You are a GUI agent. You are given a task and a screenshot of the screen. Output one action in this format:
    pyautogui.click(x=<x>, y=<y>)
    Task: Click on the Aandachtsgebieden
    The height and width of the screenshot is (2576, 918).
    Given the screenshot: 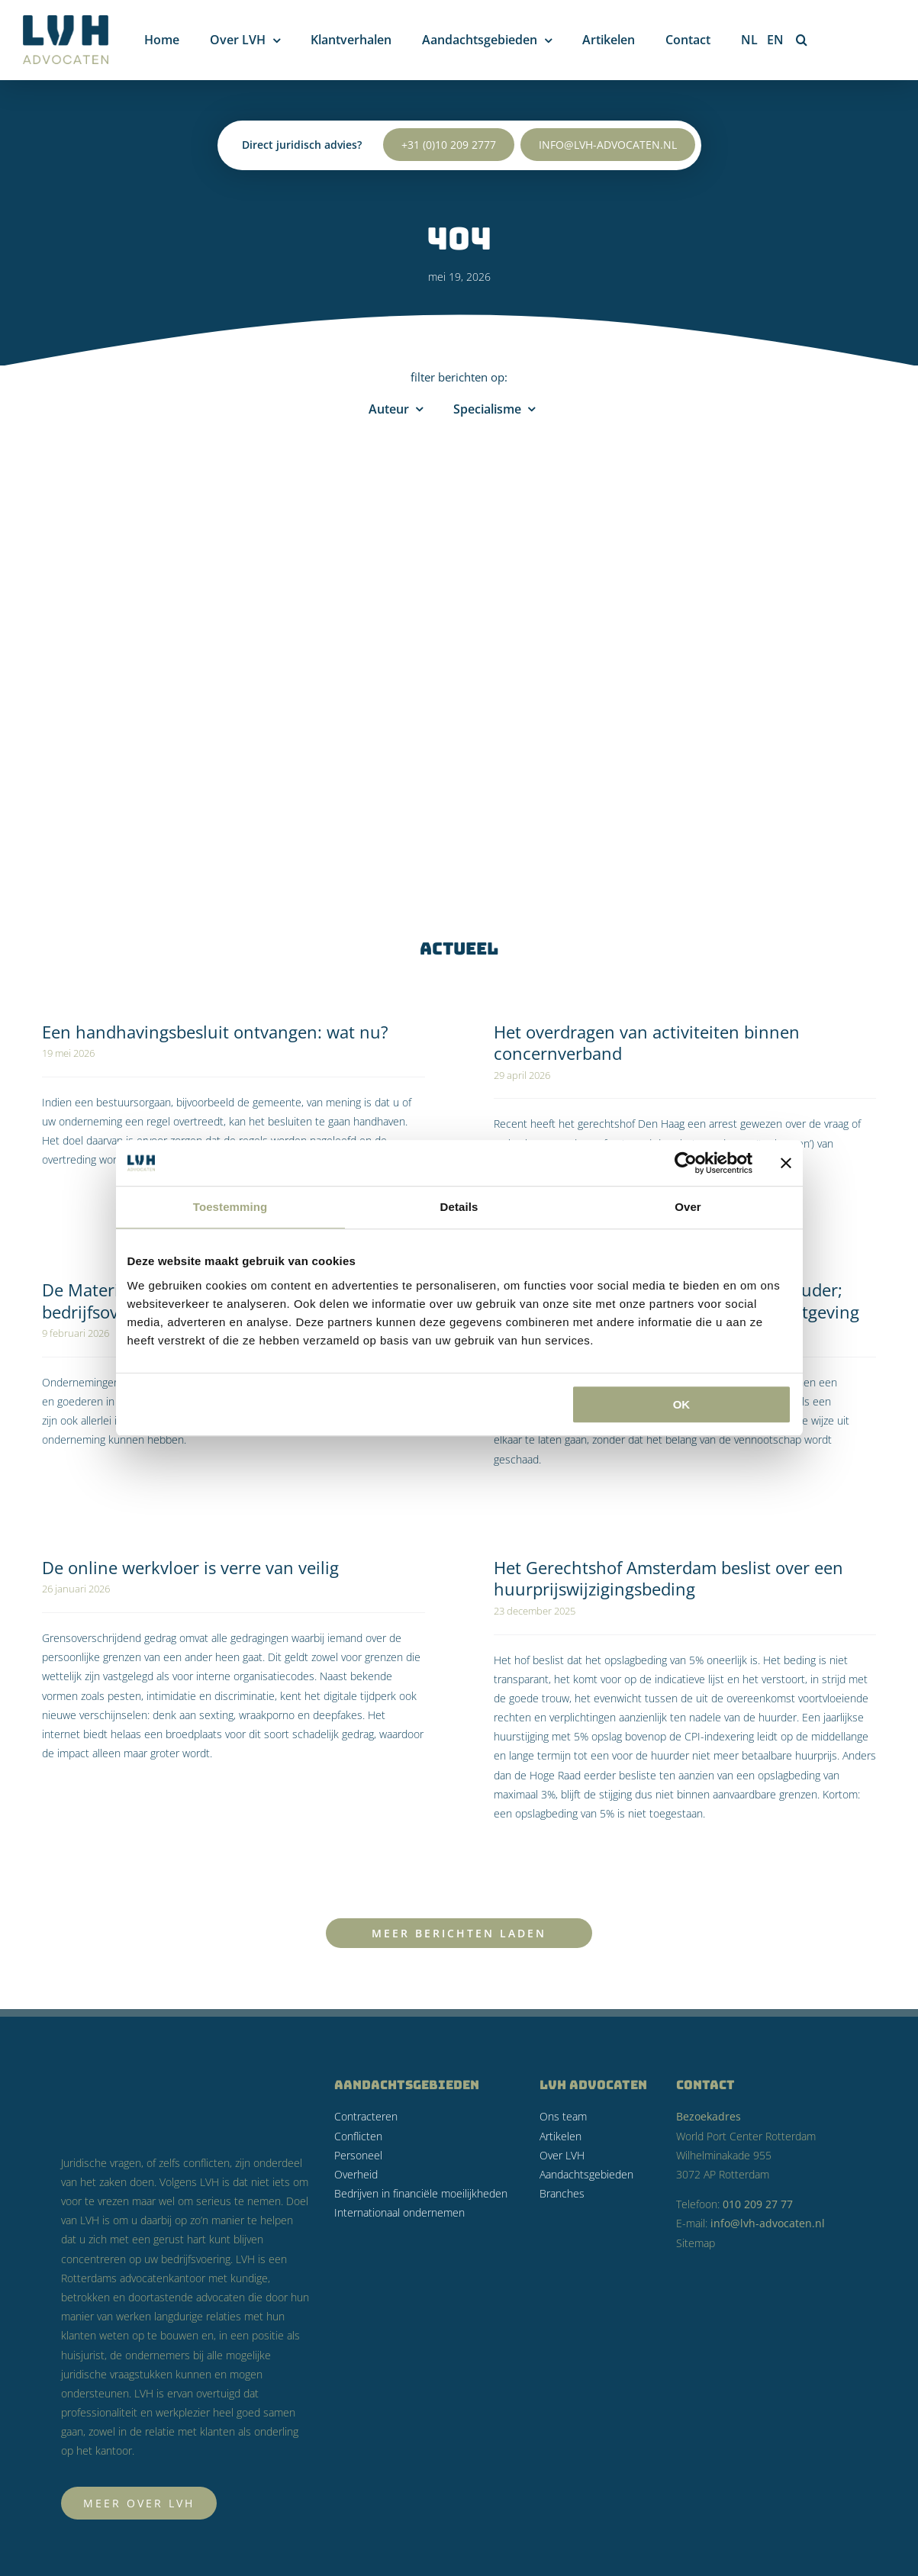 What is the action you would take?
    pyautogui.click(x=586, y=2174)
    